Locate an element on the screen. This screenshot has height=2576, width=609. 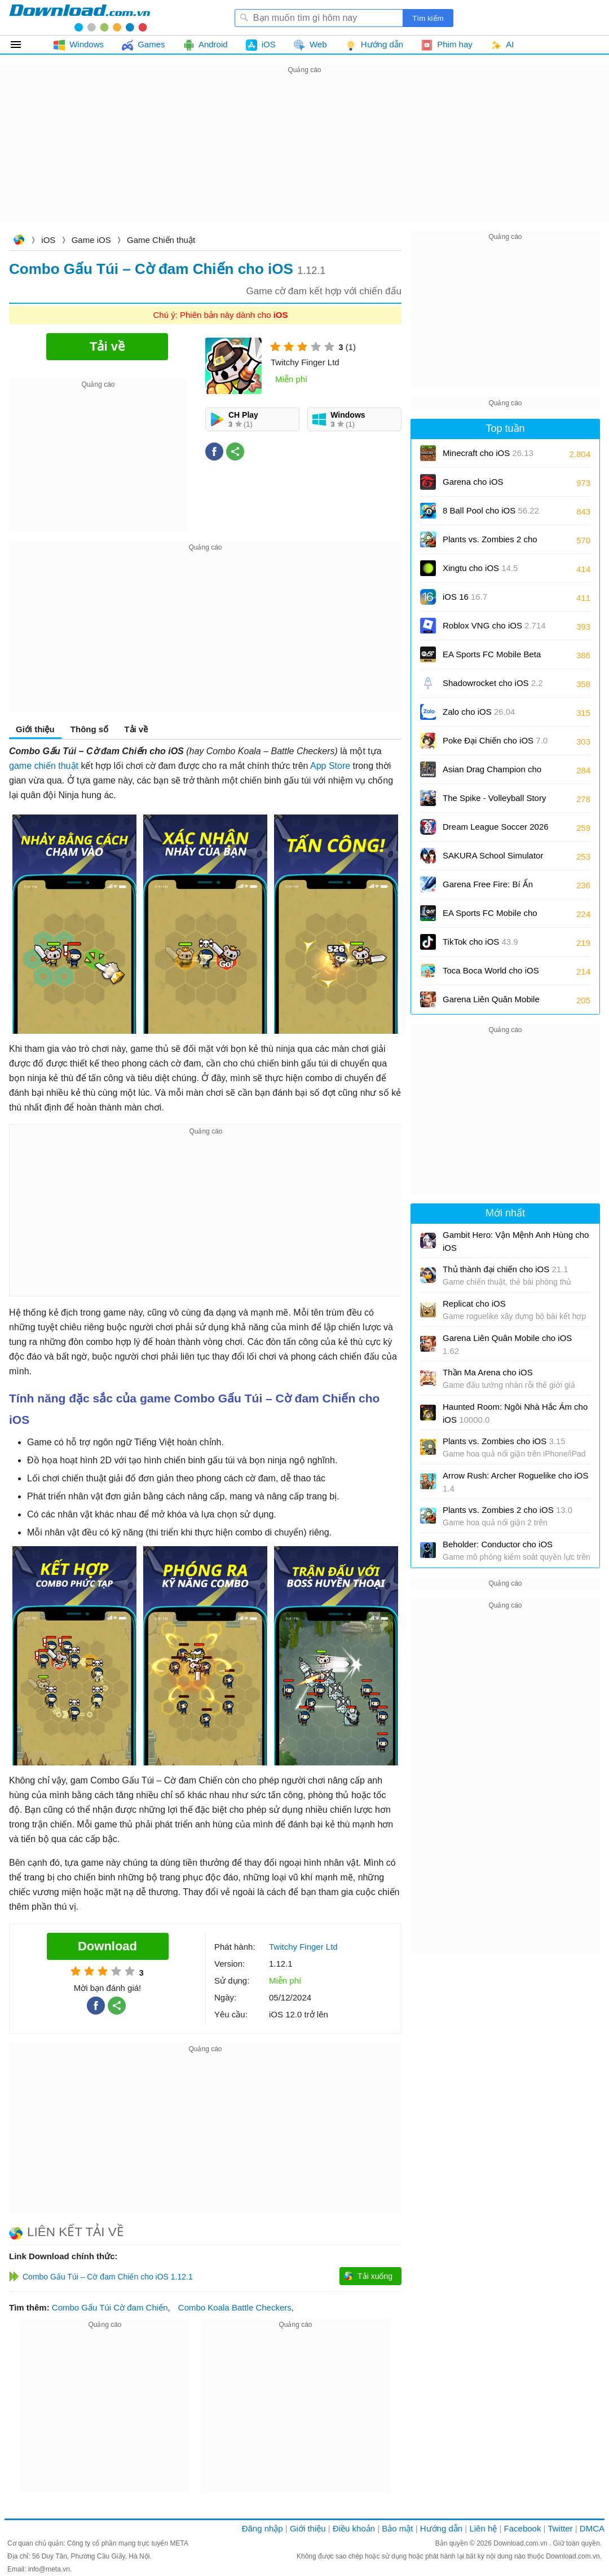
game chiến thuật is located at coordinates (43, 766).